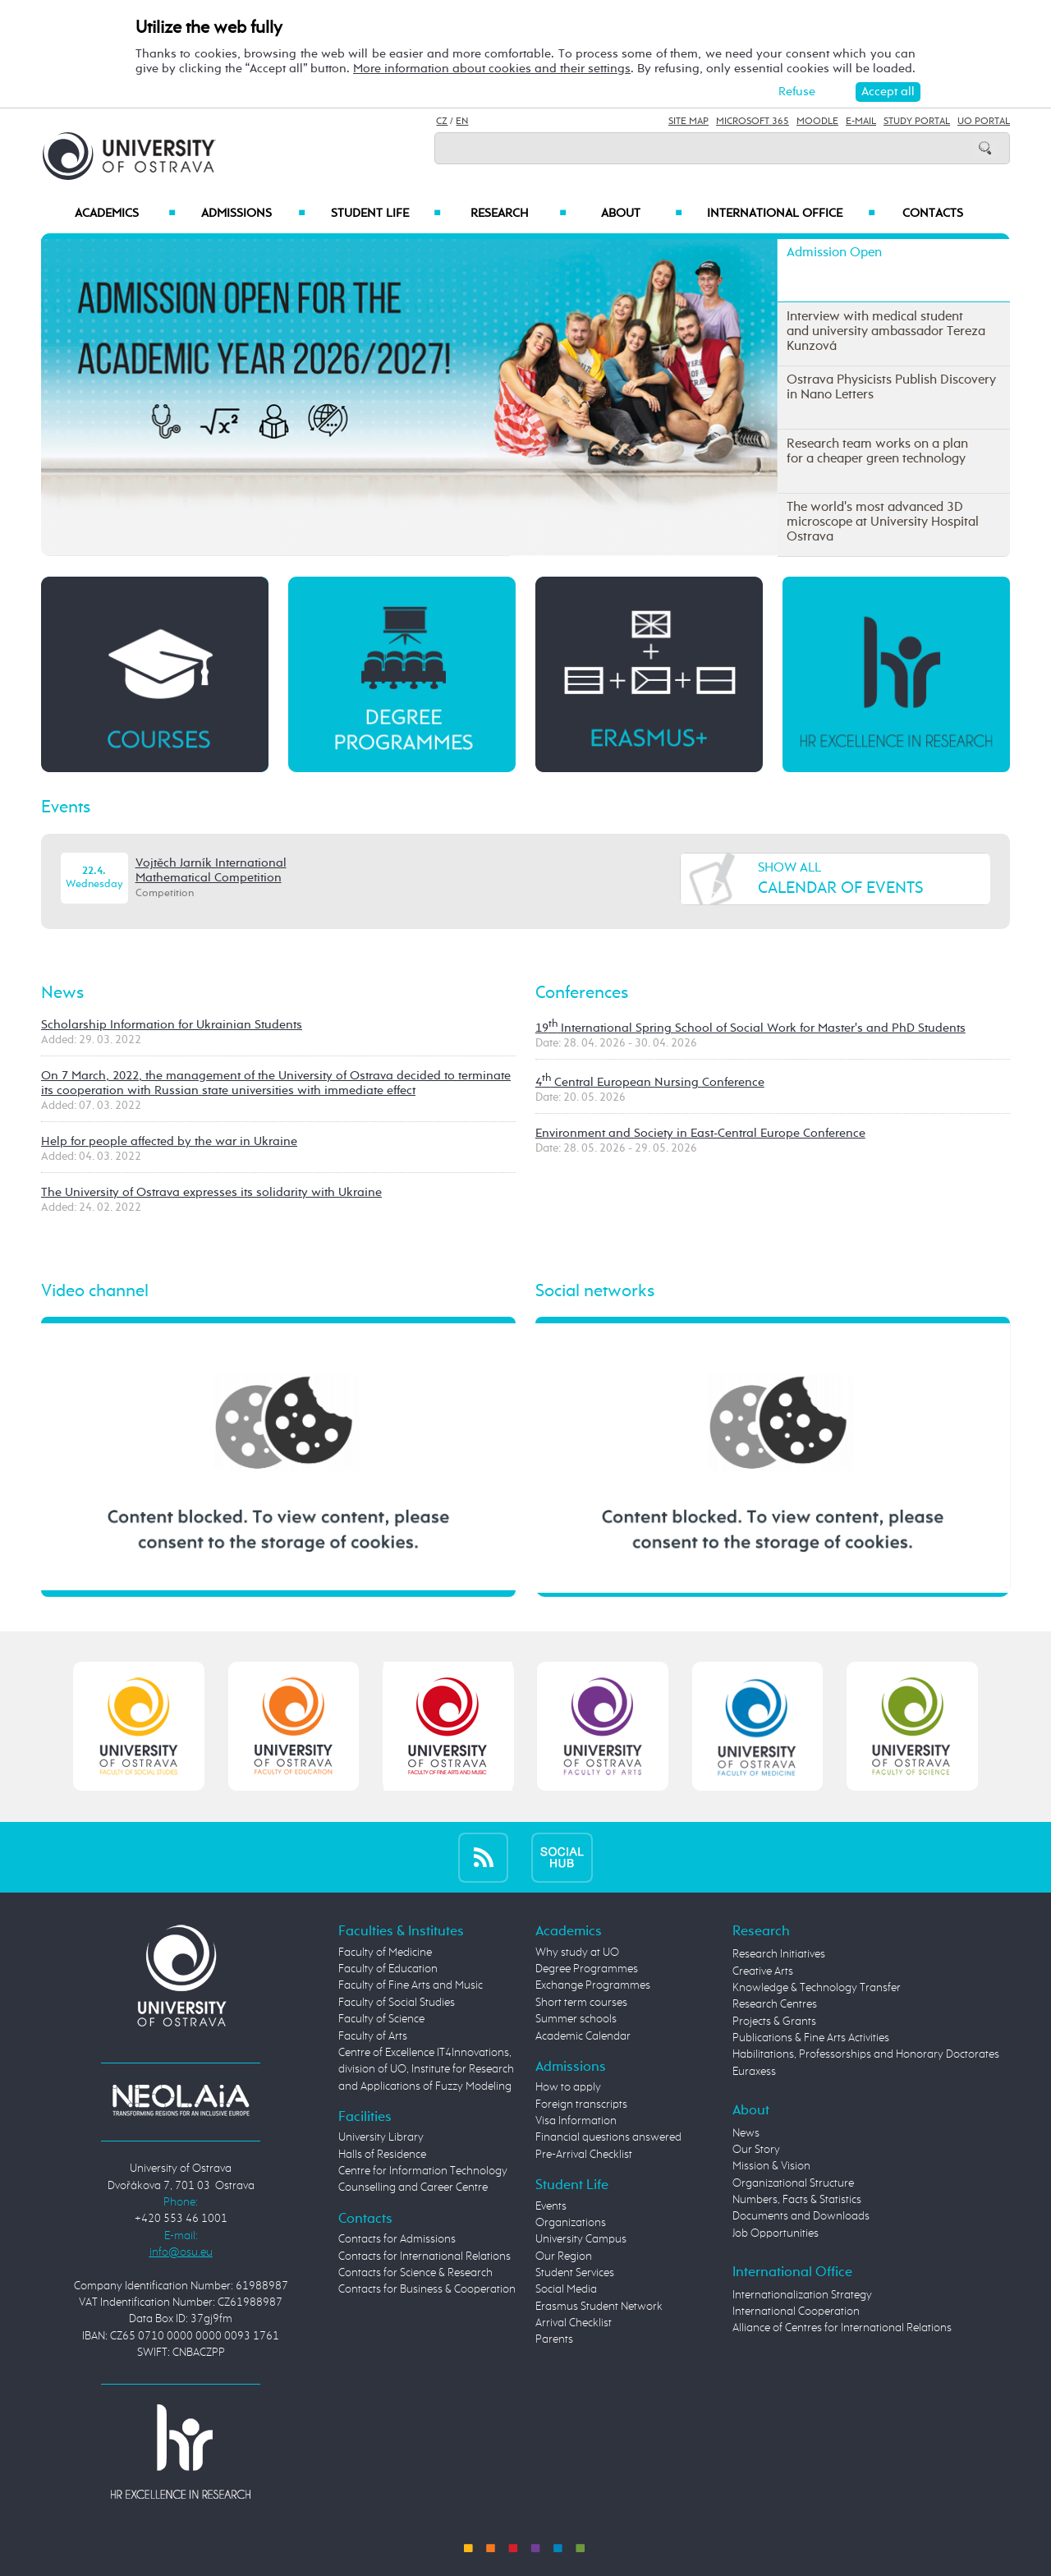  I want to click on Our Region, so click(563, 2256).